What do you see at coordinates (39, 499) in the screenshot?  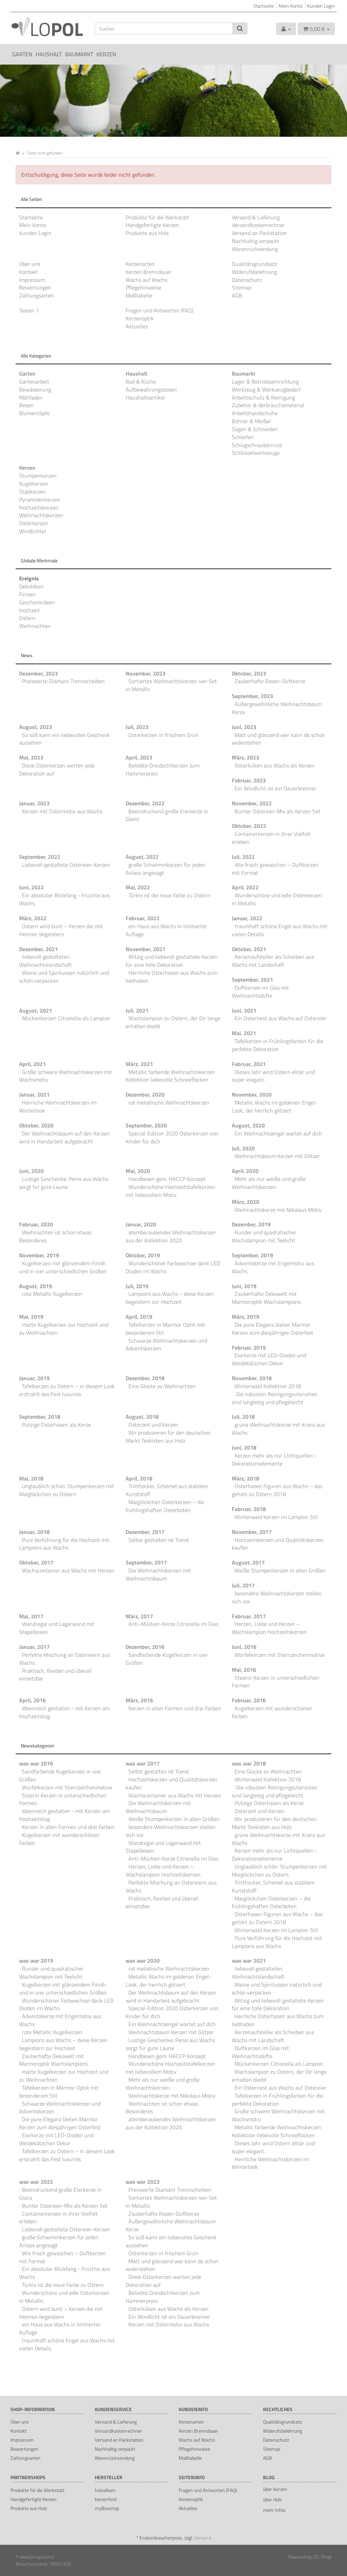 I see `Pyramidenkerzen` at bounding box center [39, 499].